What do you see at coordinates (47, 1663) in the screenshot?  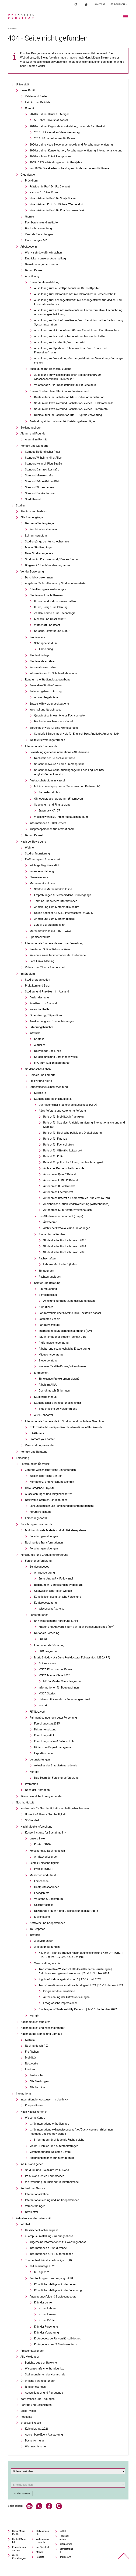 I see `Gut zu wissen` at bounding box center [47, 1663].